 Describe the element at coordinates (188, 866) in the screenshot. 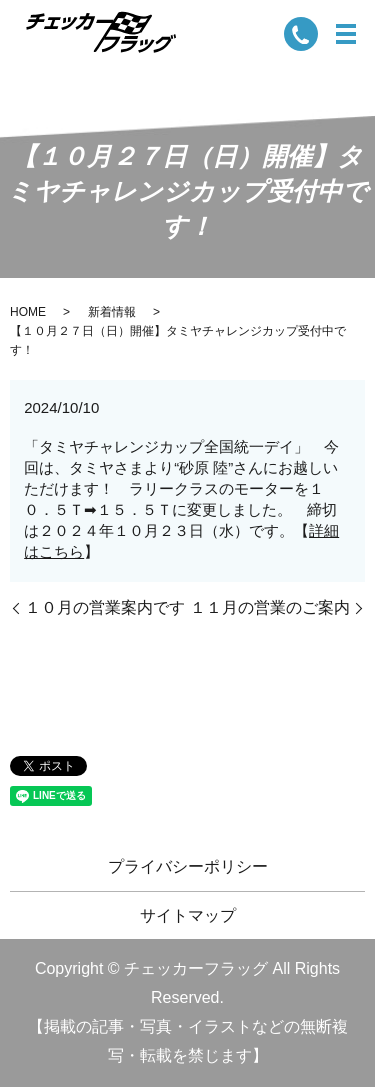

I see `プライバシーポリシー` at that location.